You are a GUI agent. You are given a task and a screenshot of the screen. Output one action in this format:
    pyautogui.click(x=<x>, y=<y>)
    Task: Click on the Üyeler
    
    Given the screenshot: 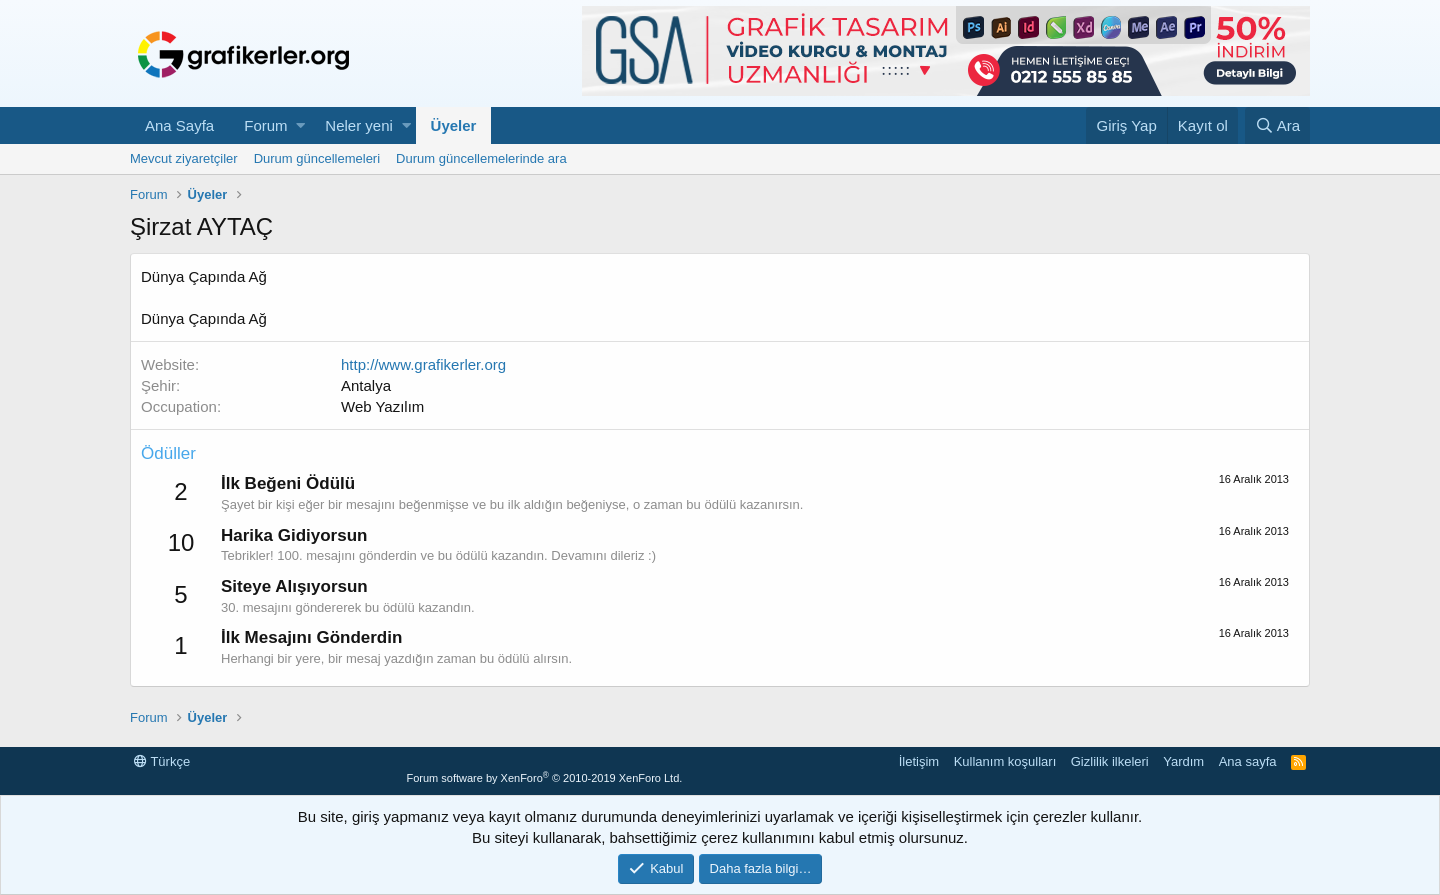 What is the action you would take?
    pyautogui.click(x=454, y=125)
    